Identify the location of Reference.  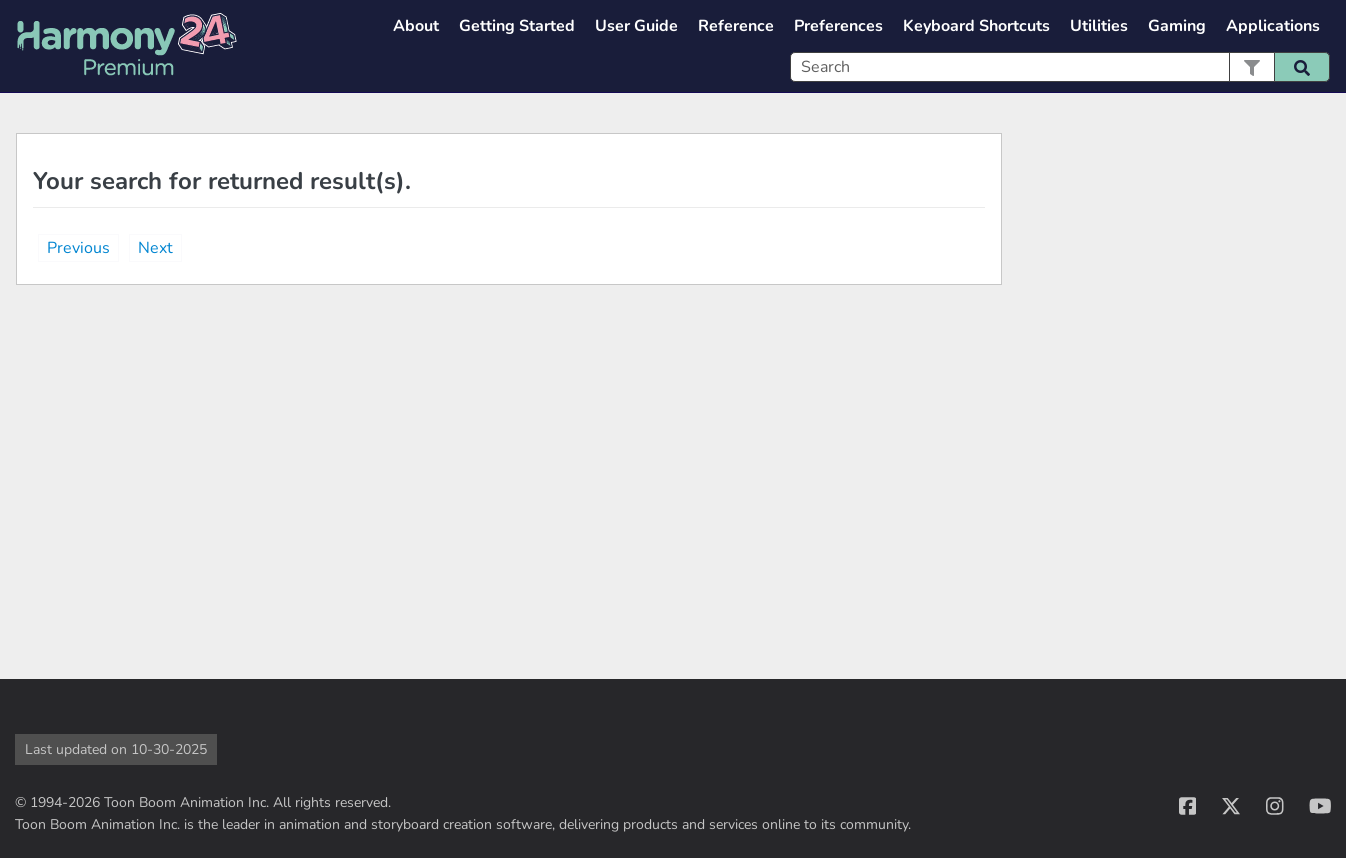
(736, 26).